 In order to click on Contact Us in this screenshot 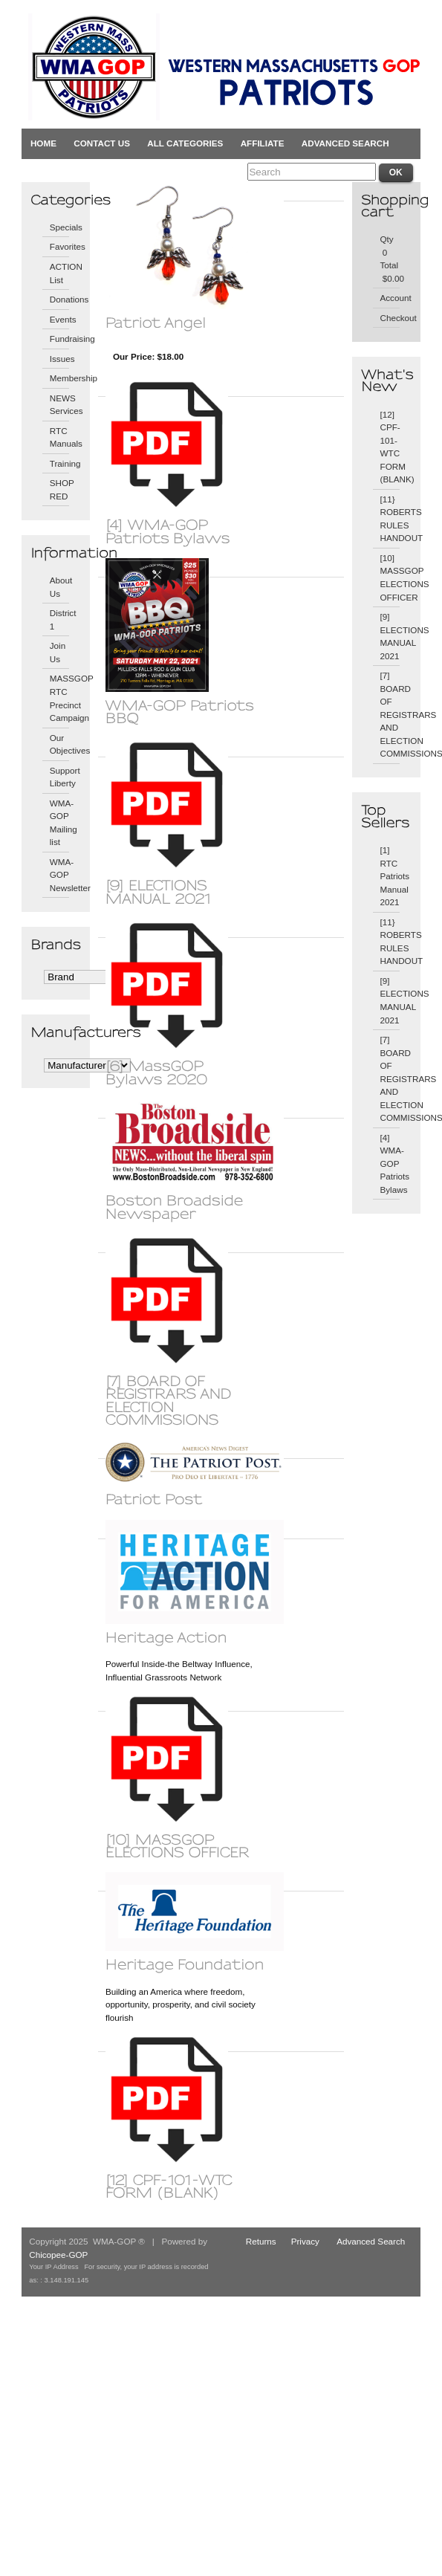, I will do `click(102, 143)`.